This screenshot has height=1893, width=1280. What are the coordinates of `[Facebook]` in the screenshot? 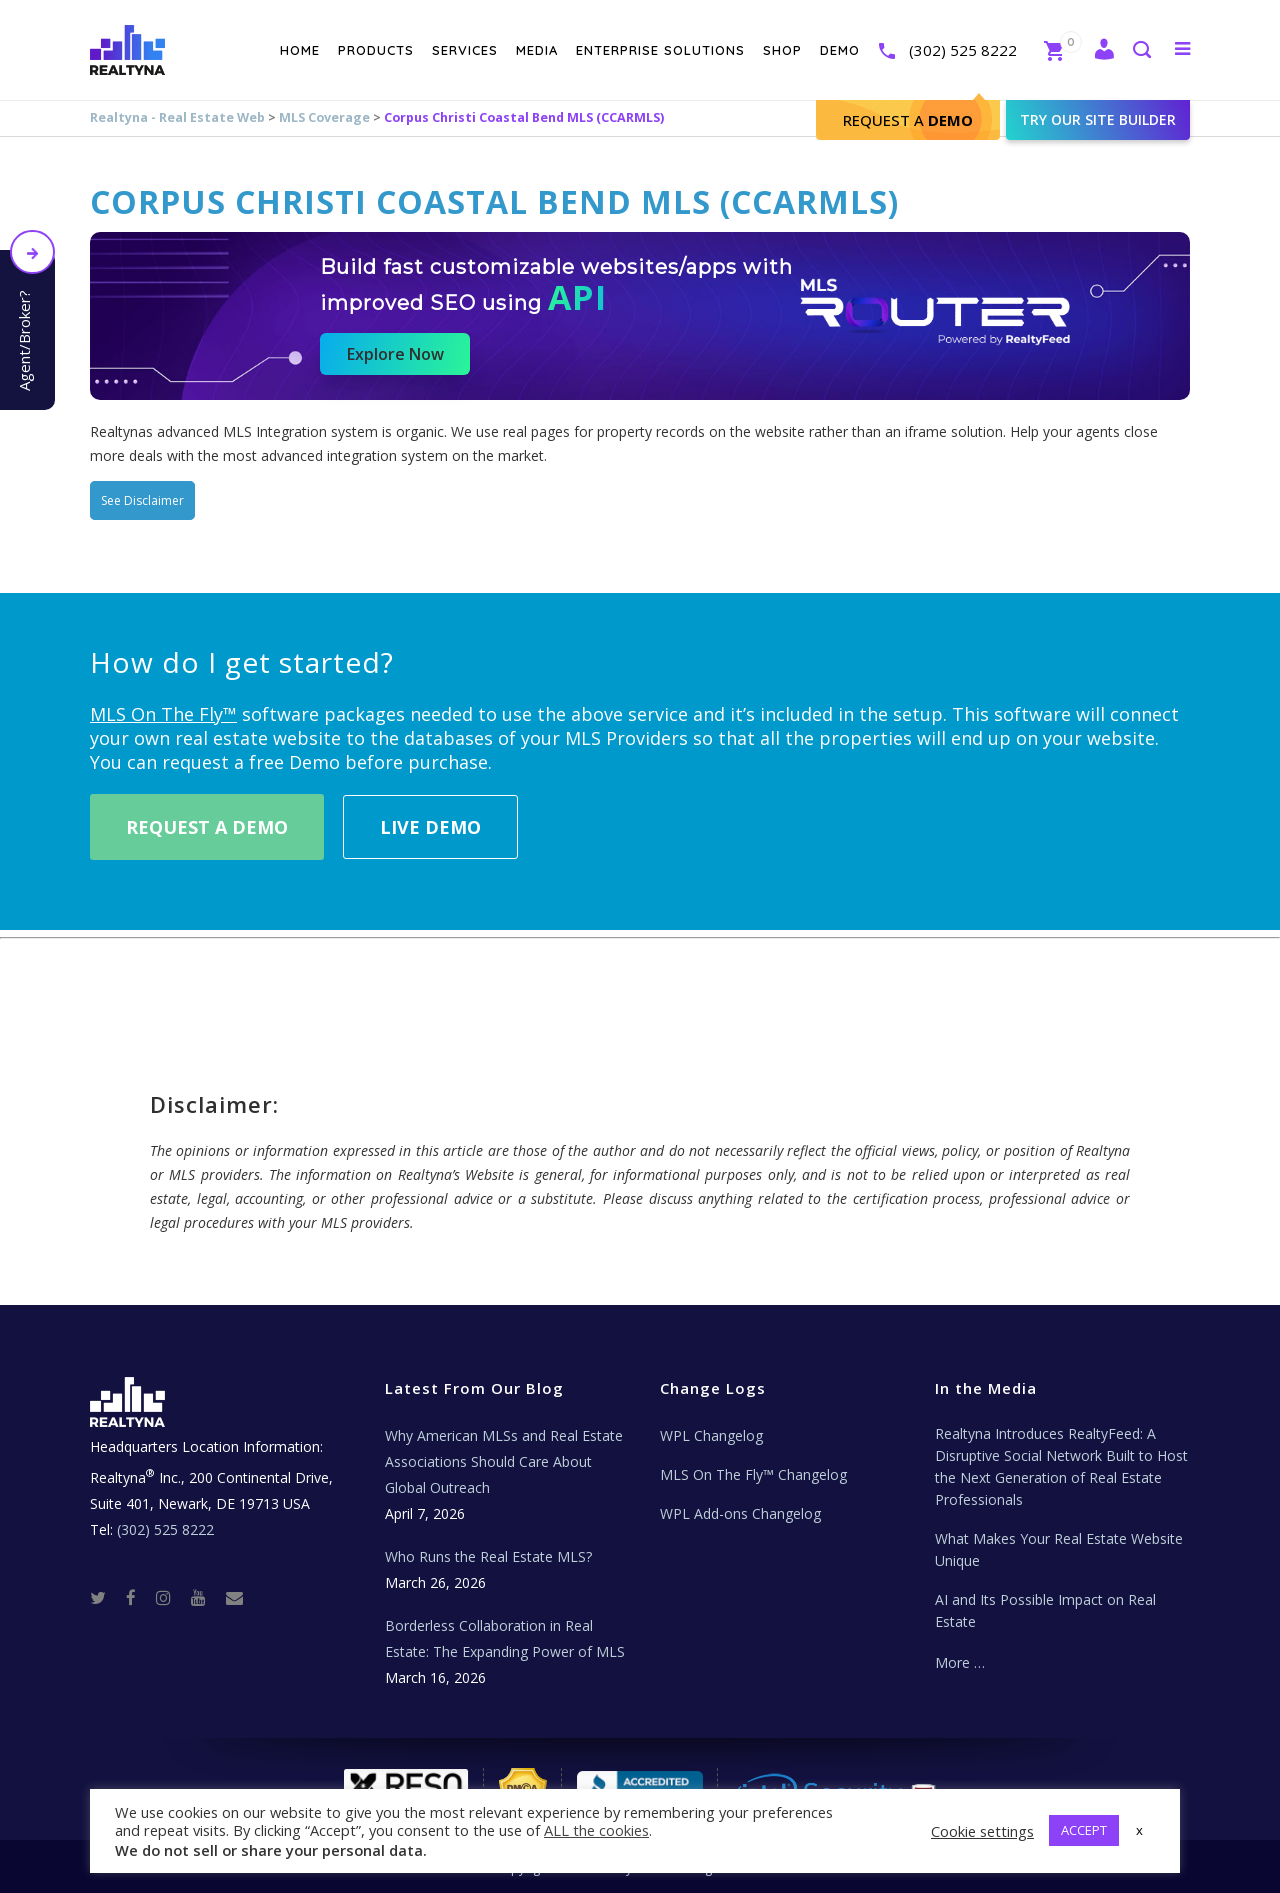 It's located at (139, 1596).